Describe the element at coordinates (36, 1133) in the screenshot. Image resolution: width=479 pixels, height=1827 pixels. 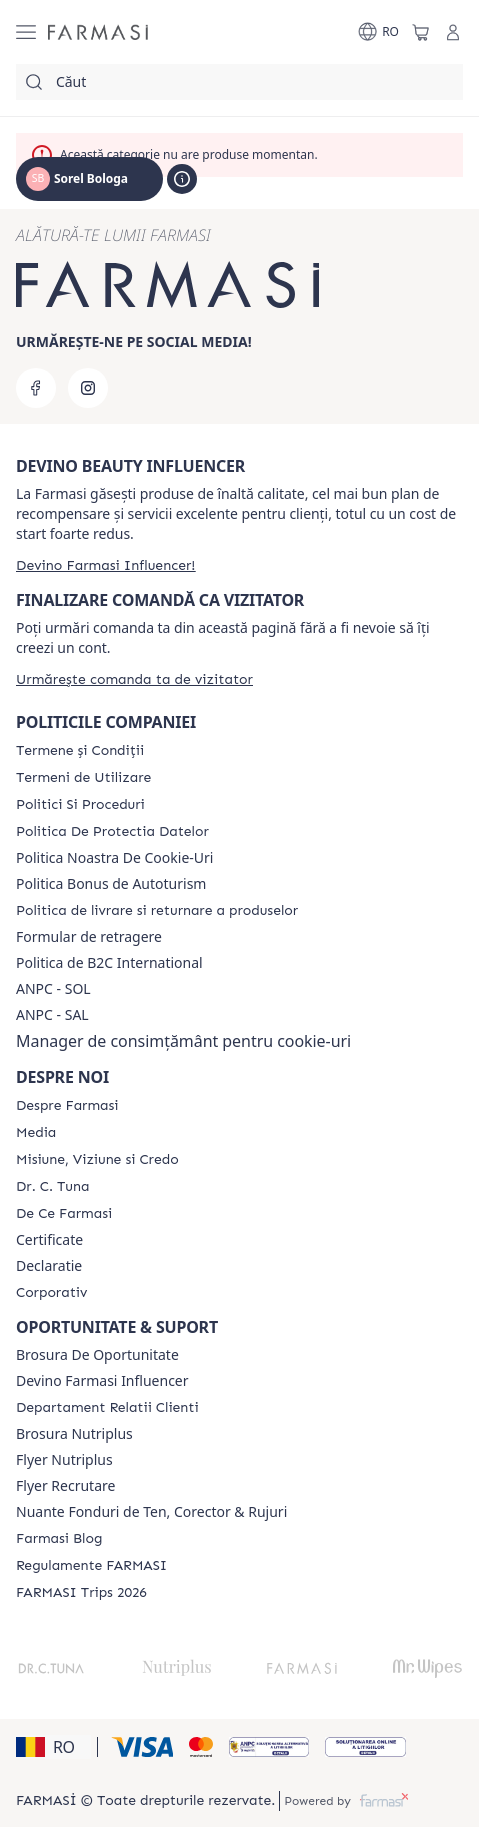
I see `[/rom0122112/content/media]` at that location.